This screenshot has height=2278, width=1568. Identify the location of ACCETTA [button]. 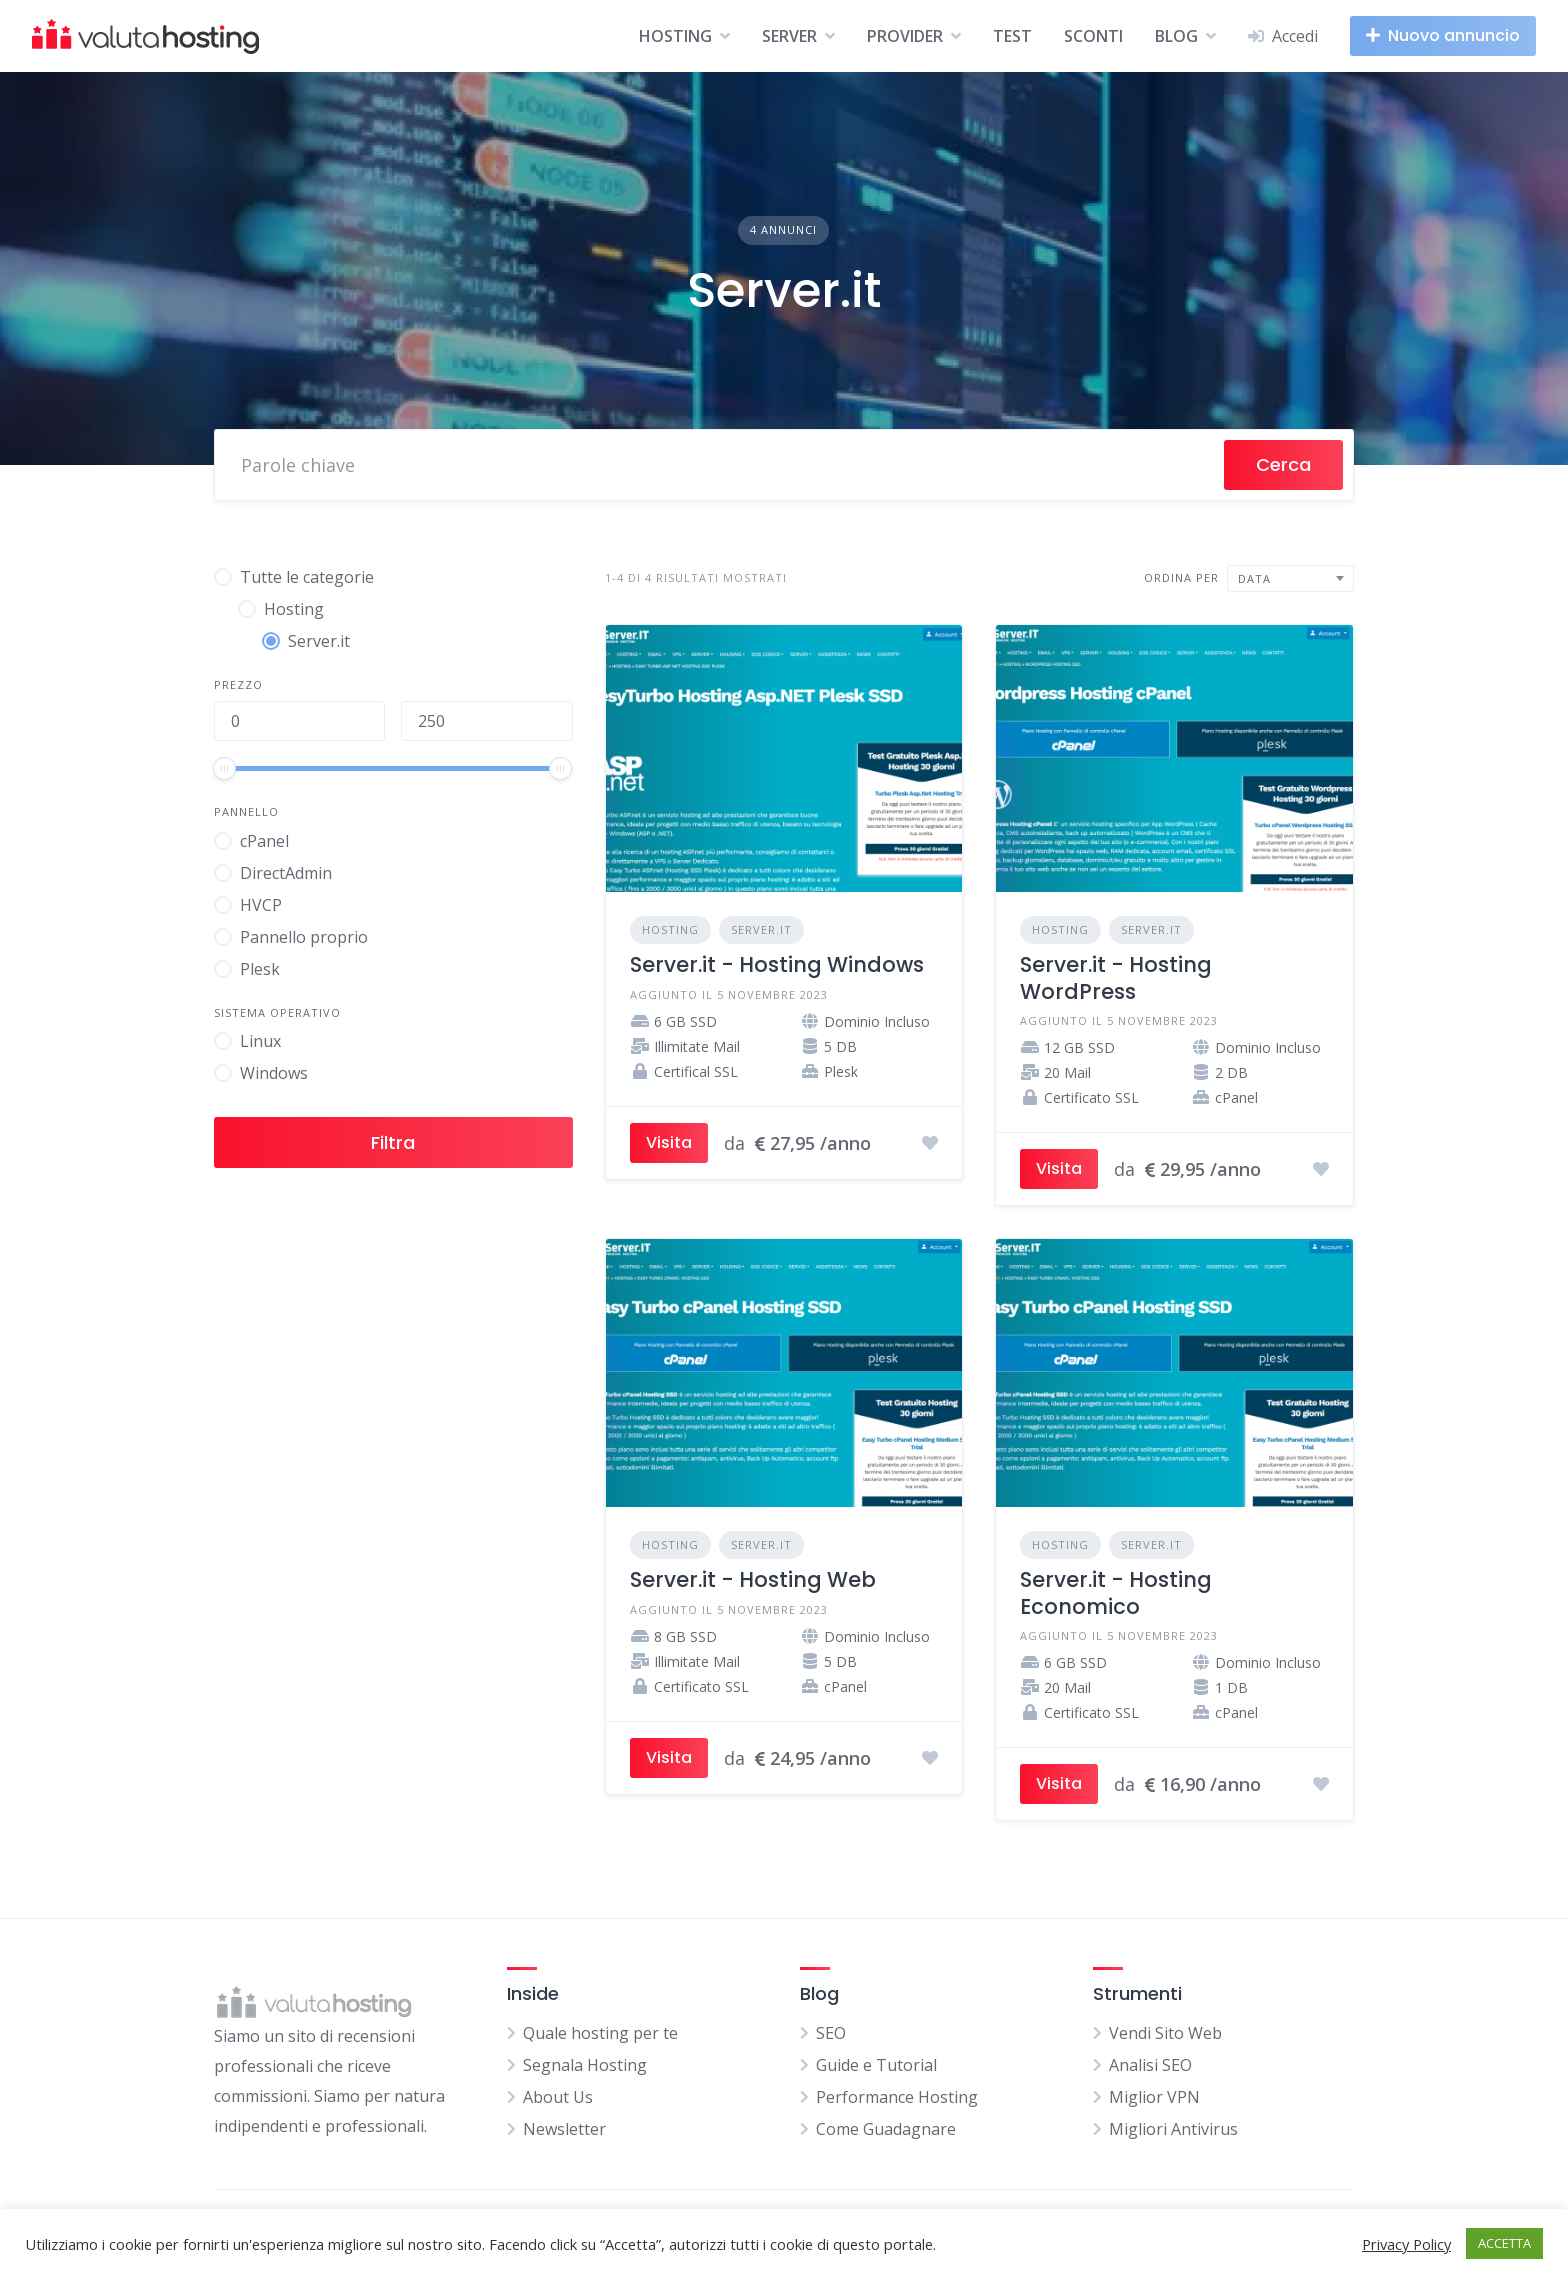
(1504, 2243).